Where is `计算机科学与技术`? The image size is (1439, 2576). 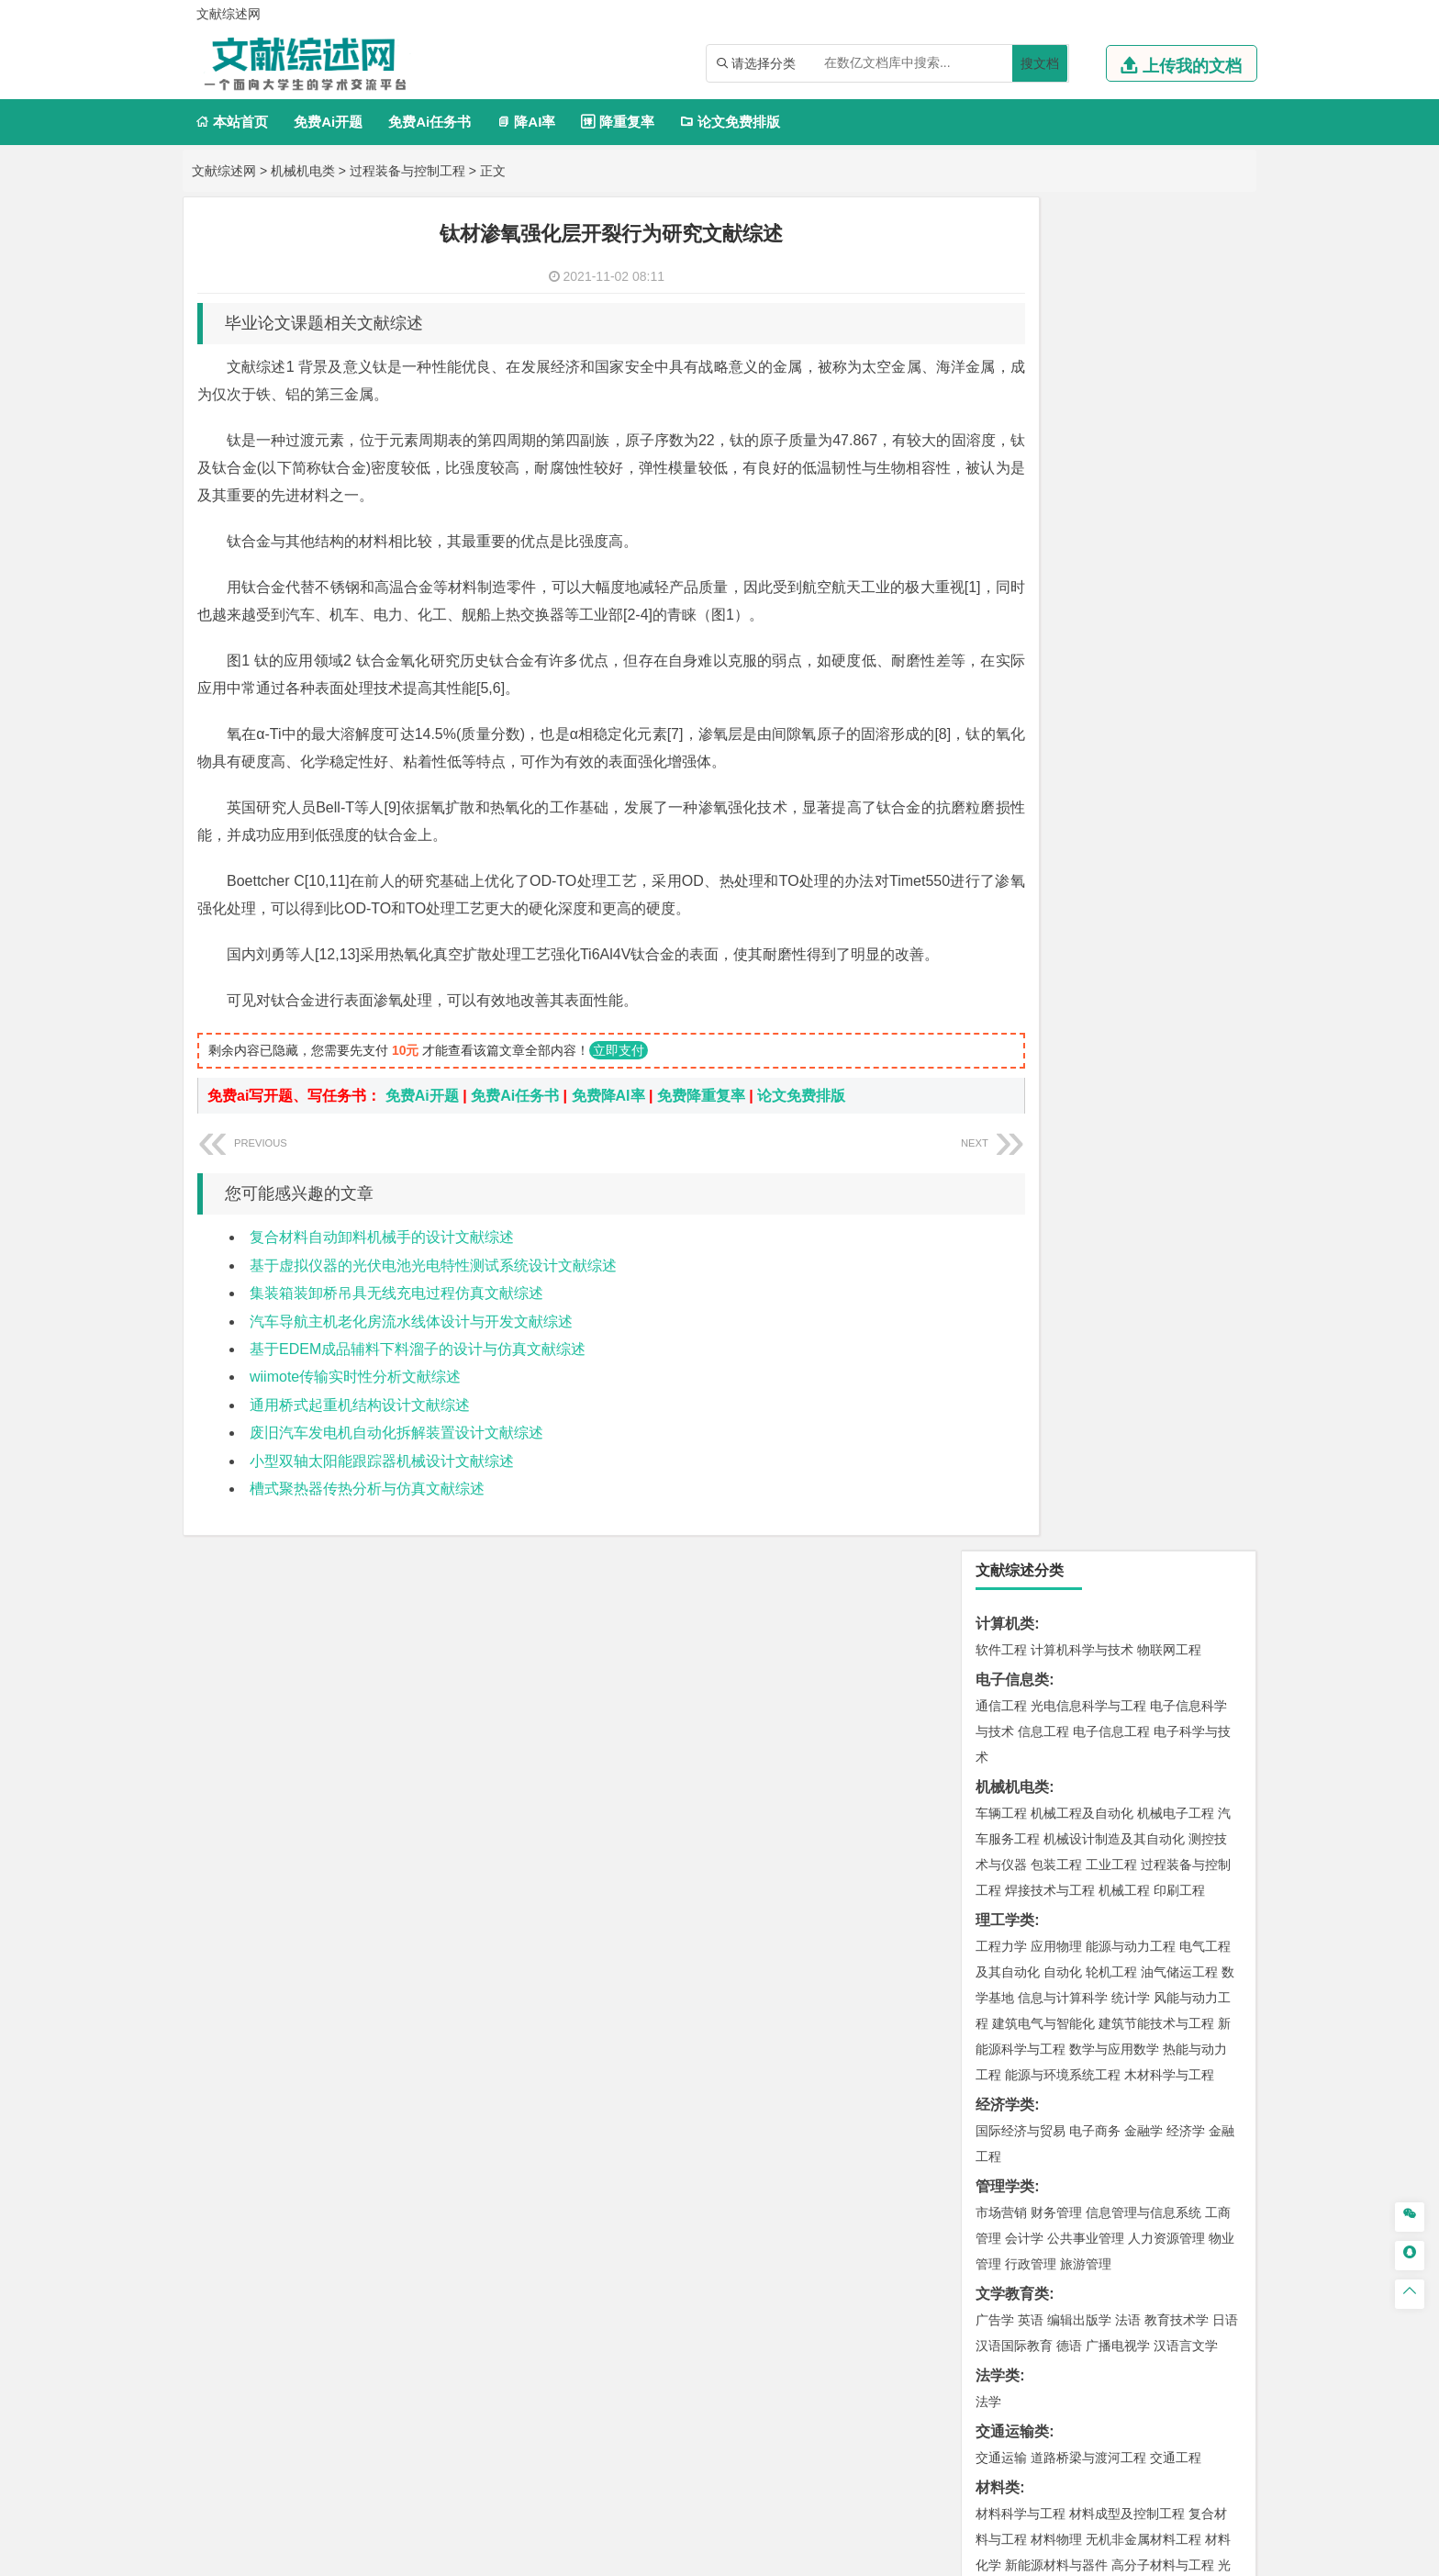
计算机科学与技术 is located at coordinates (1082, 296).